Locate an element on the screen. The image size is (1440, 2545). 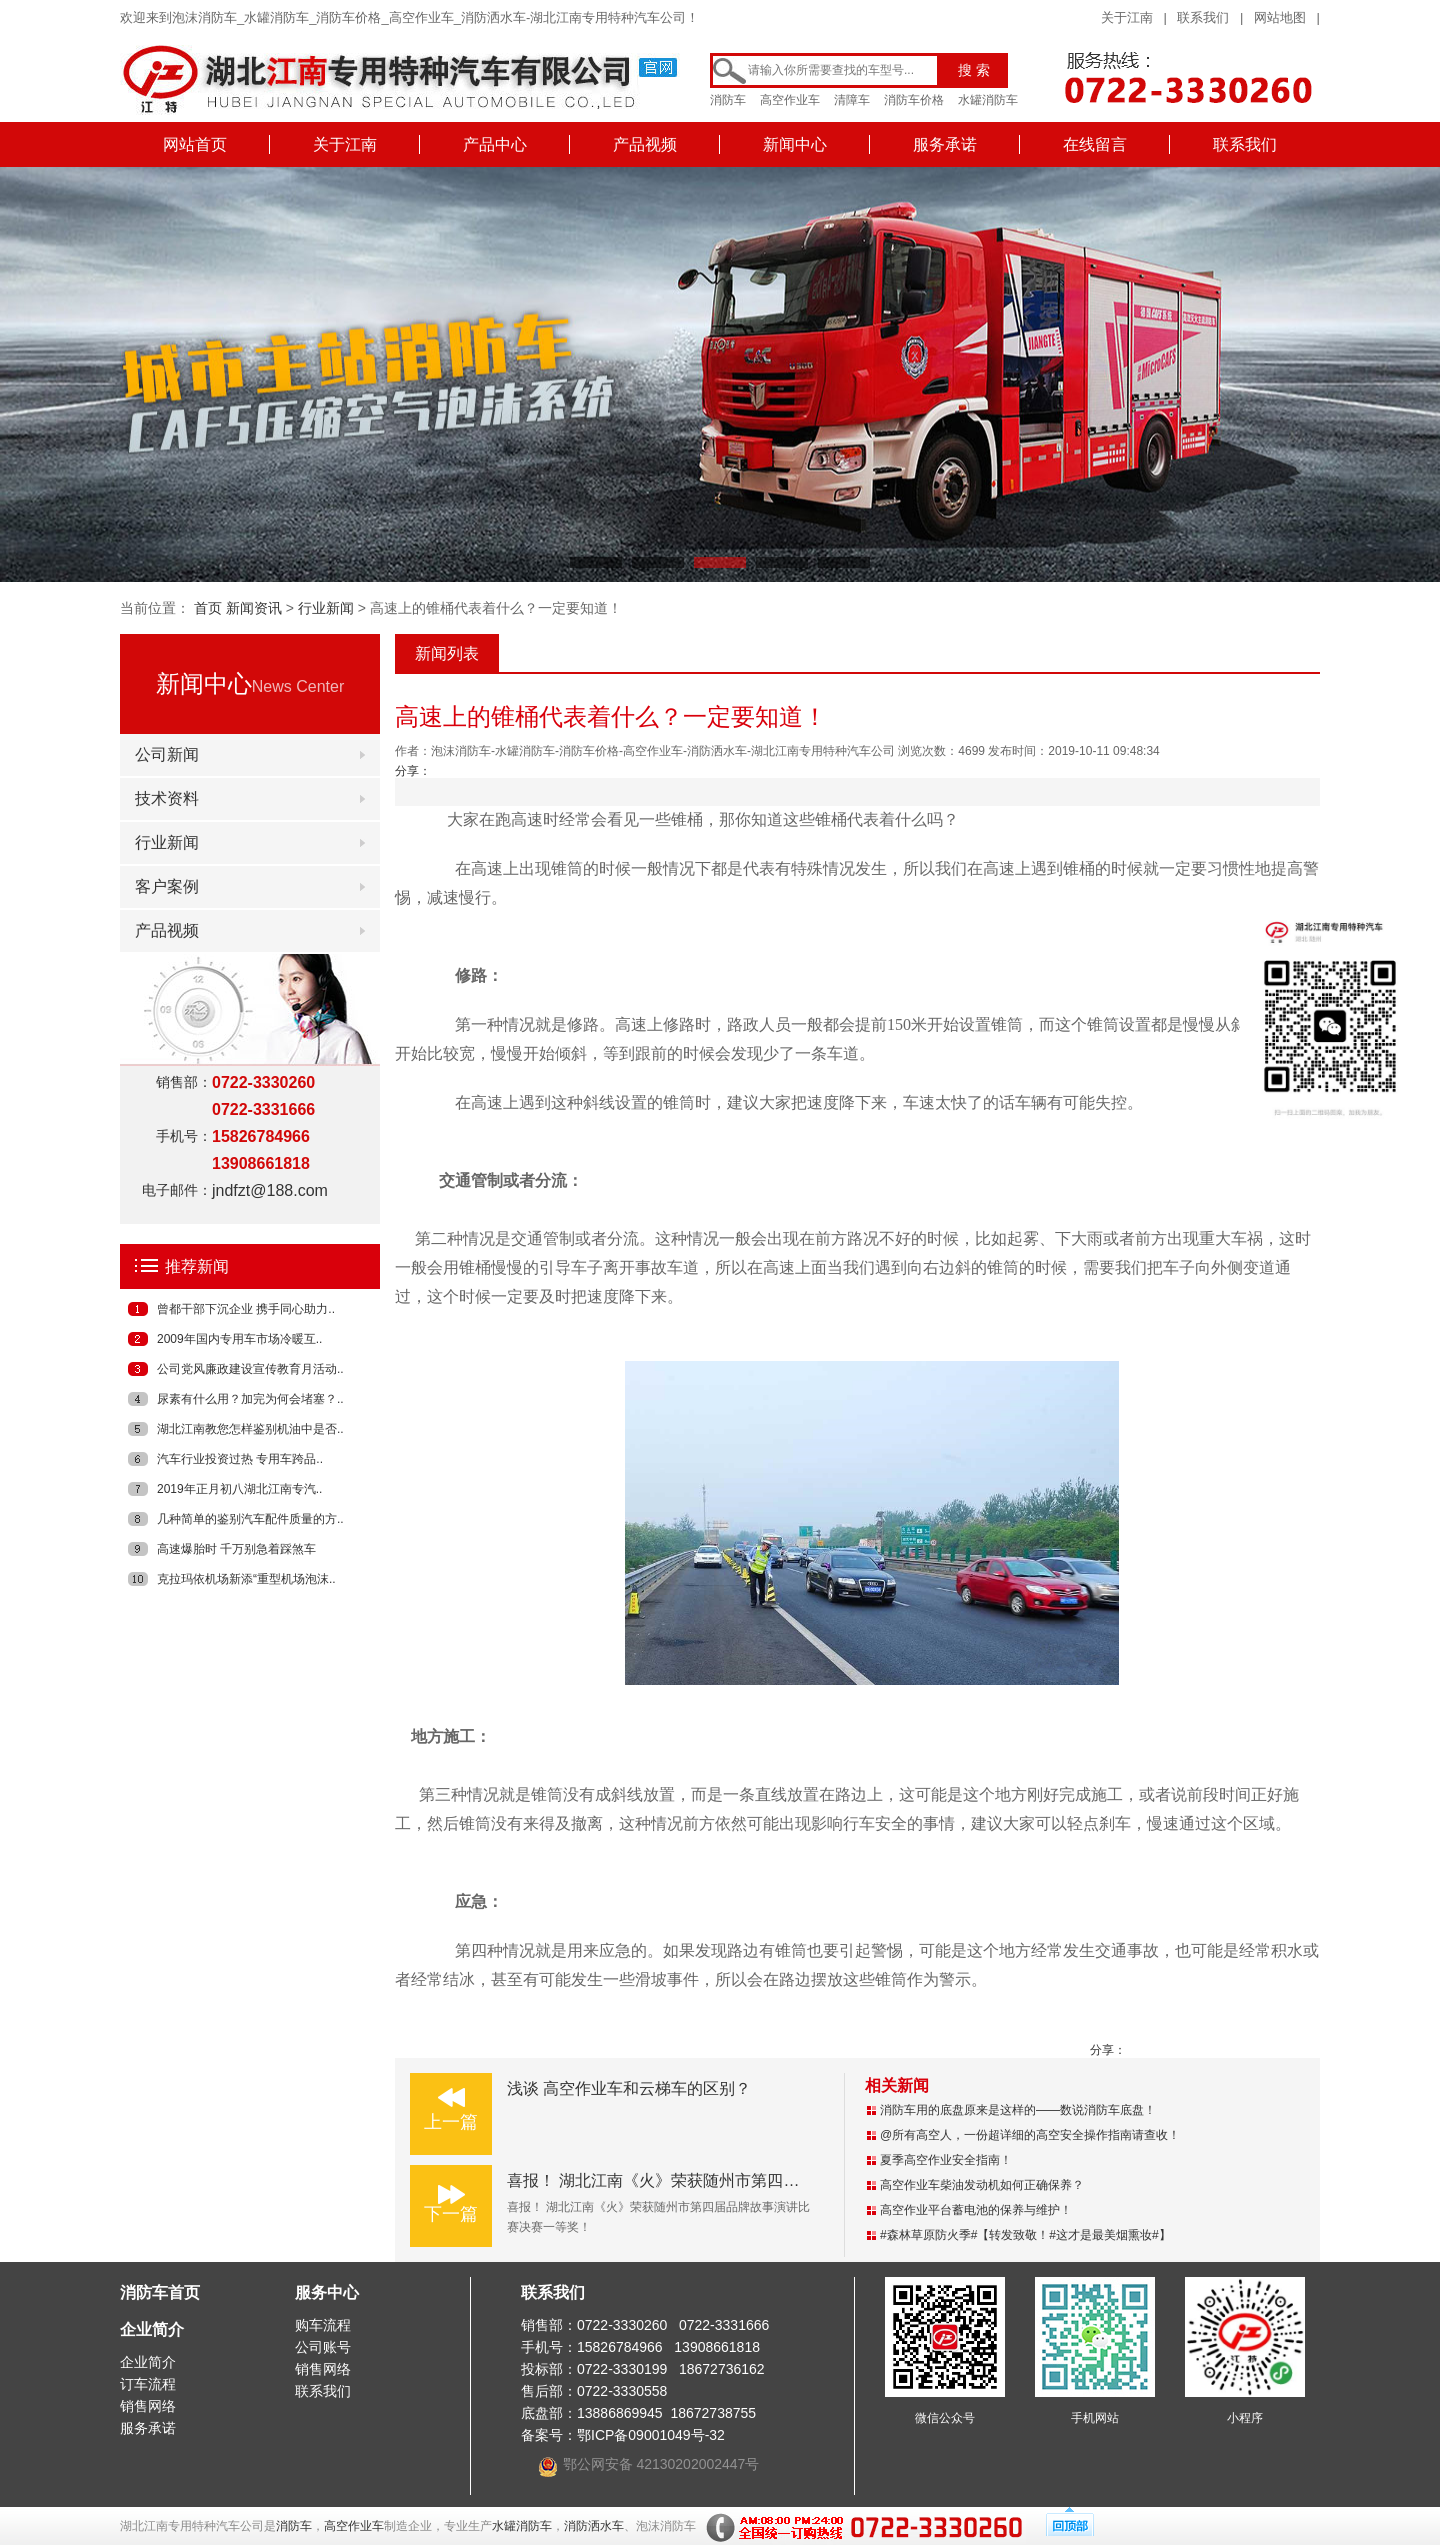
2009年国内专用车市场冷暖互.. is located at coordinates (239, 1339).